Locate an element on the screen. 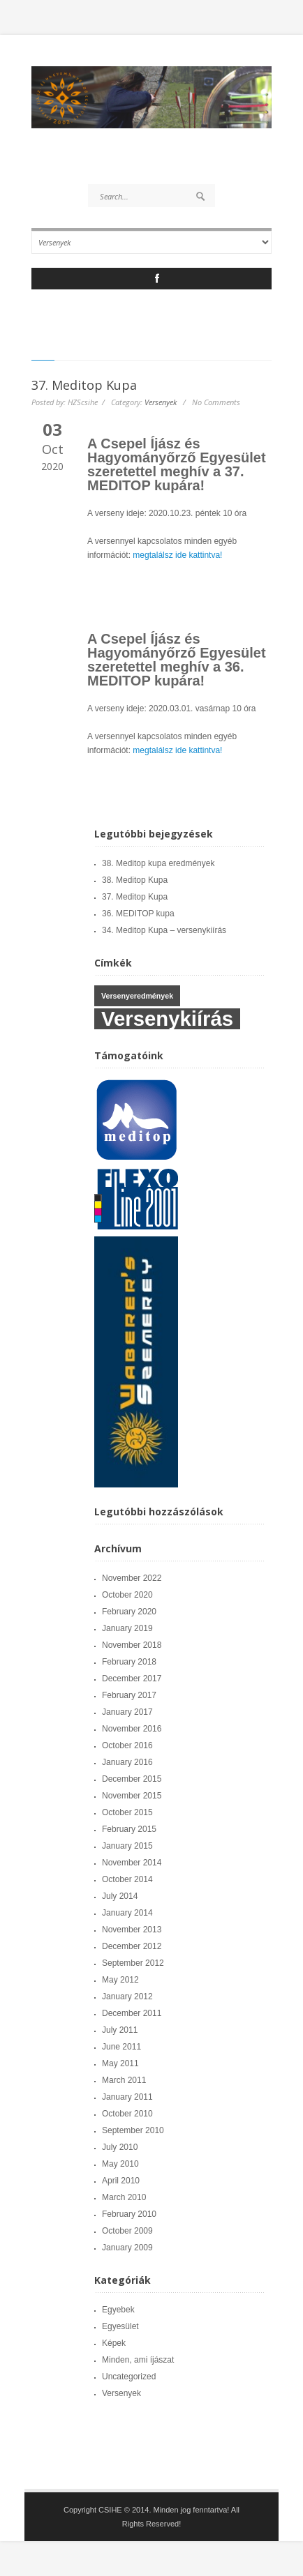 The width and height of the screenshot is (303, 2576). October 2010 is located at coordinates (127, 2114).